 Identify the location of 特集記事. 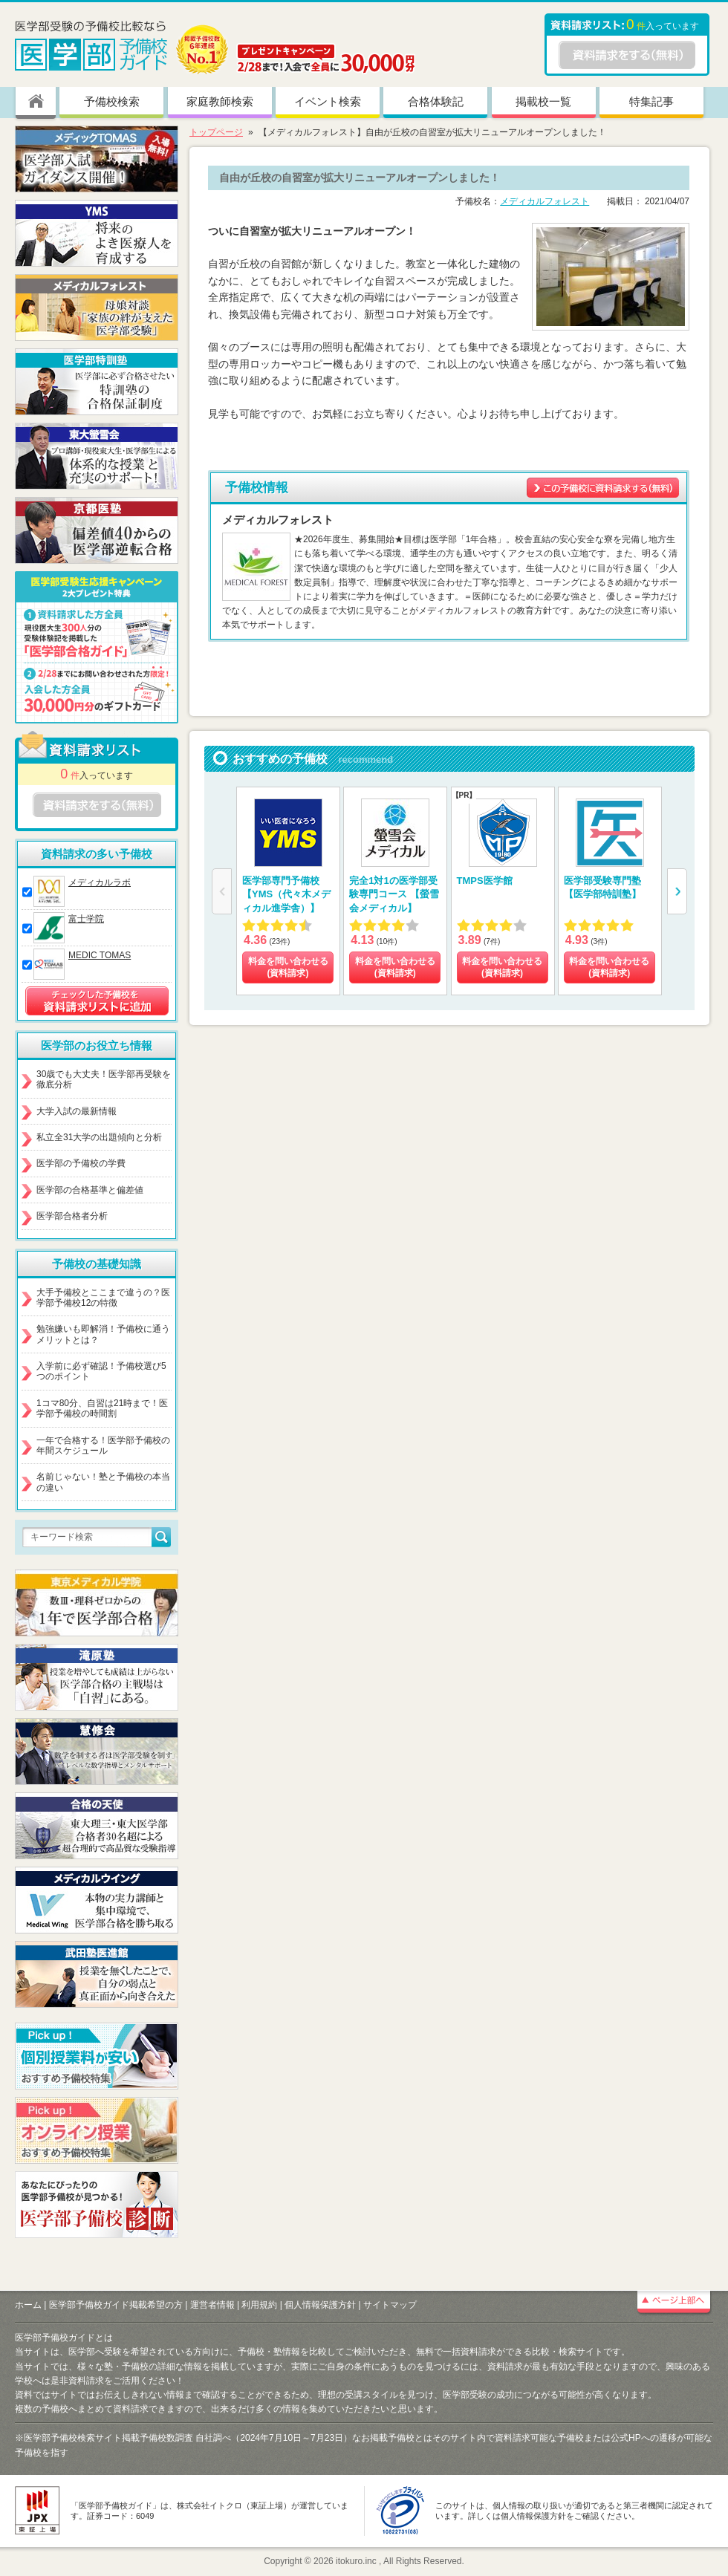
(651, 101).